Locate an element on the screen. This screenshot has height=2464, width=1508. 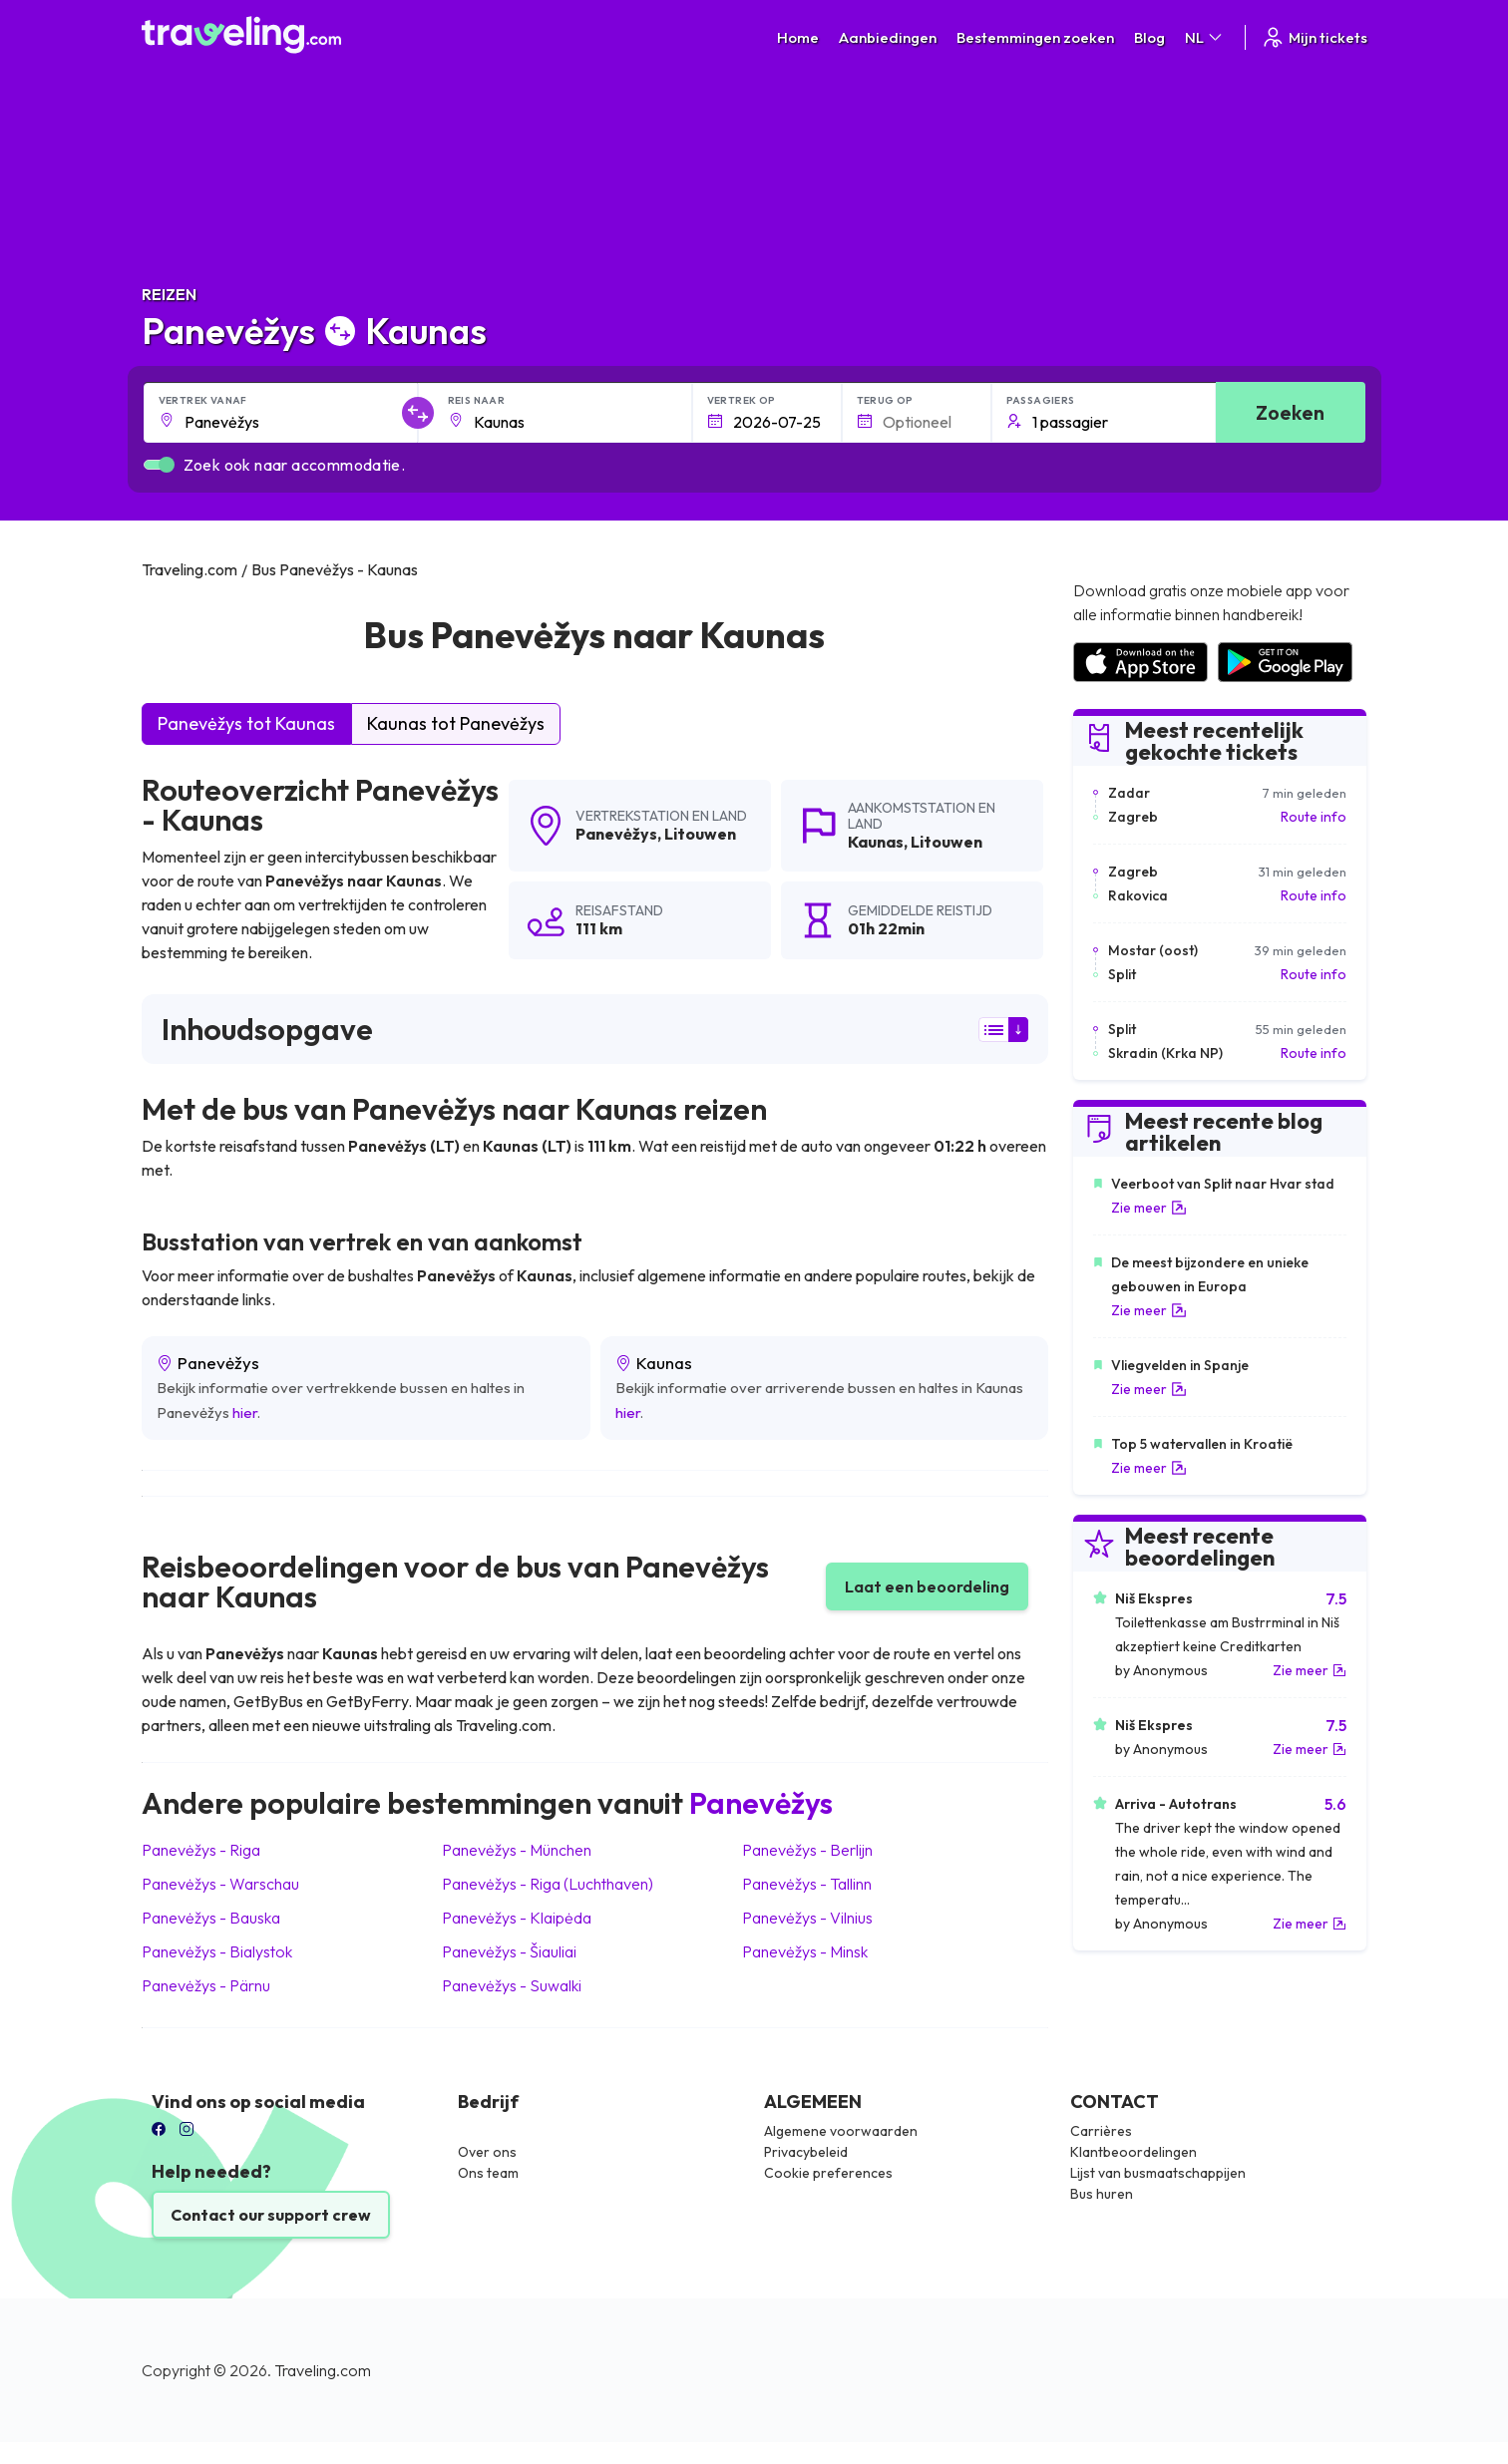
Panevėžys Šiauliai is located at coordinates (509, 1951).